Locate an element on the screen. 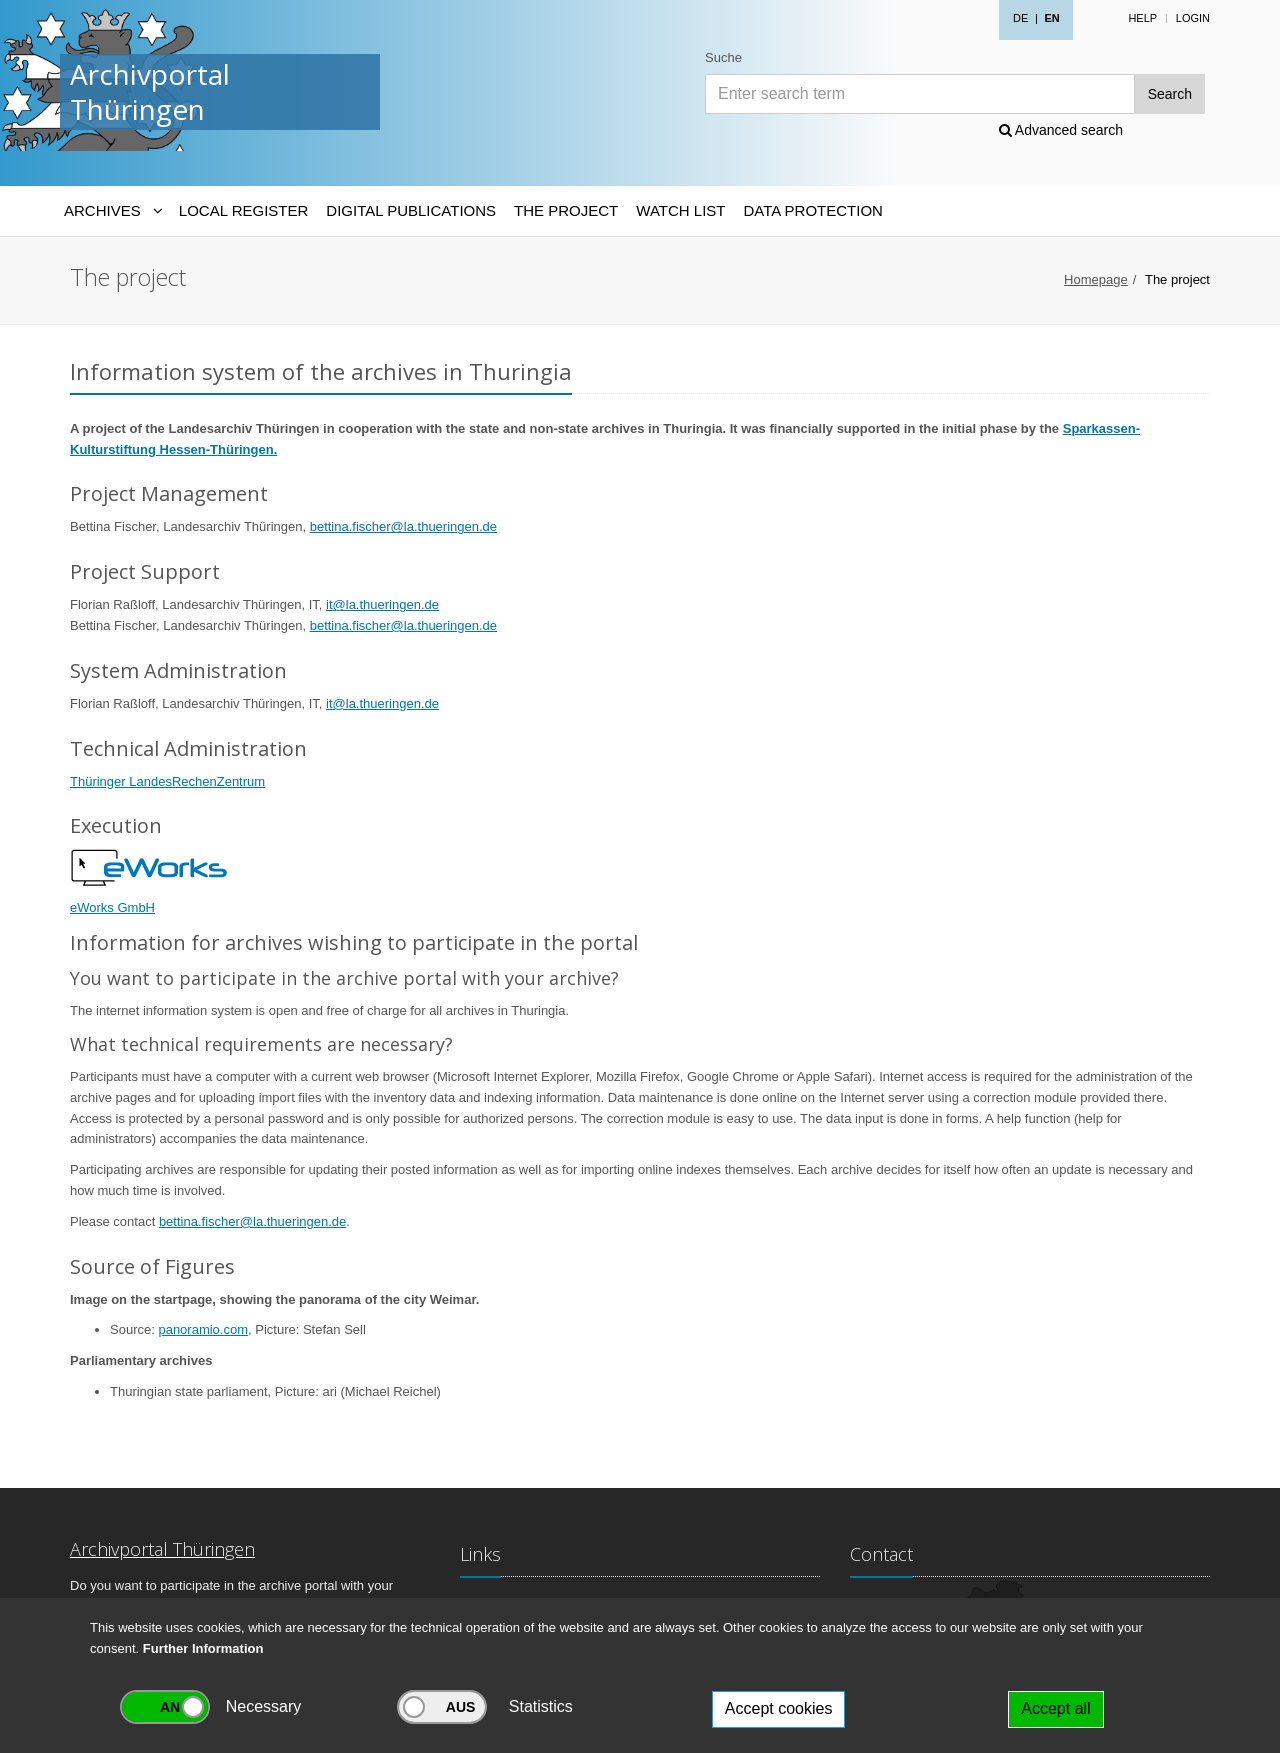 The height and width of the screenshot is (1753, 1280). Advanced search is located at coordinates (1061, 130).